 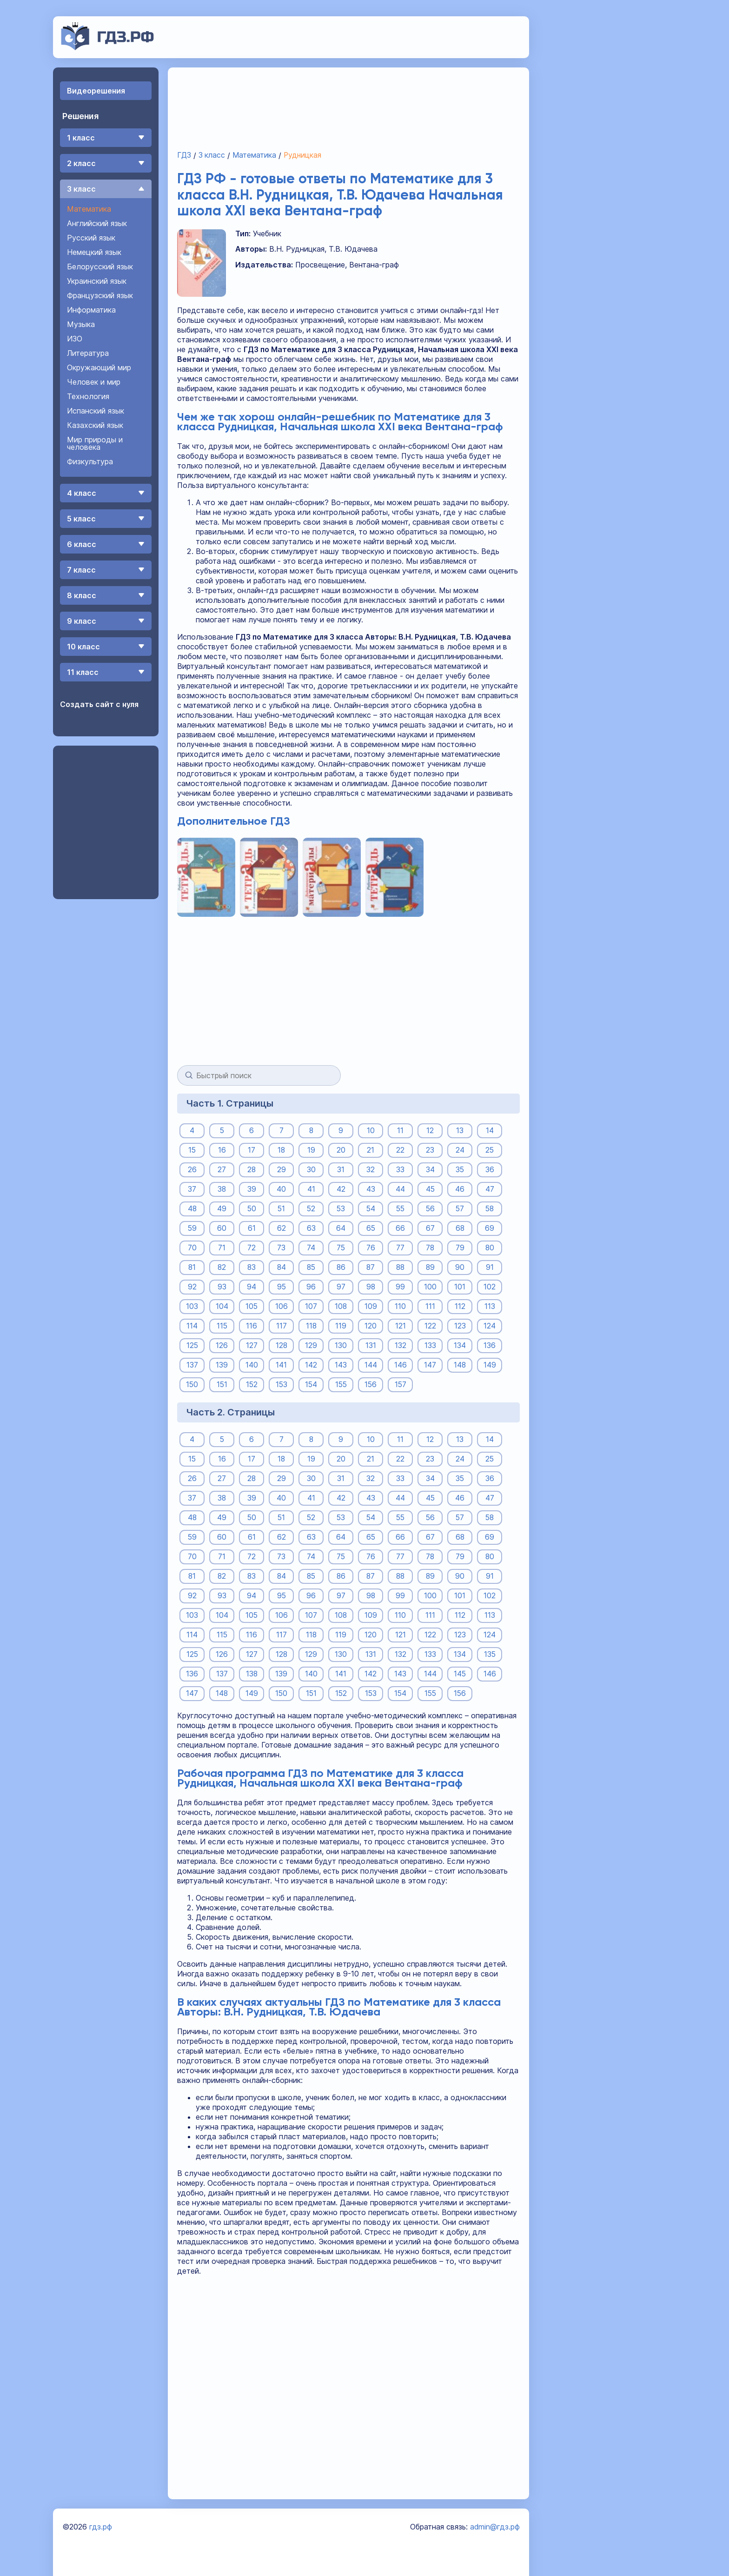 I want to click on 49, so click(x=221, y=1208).